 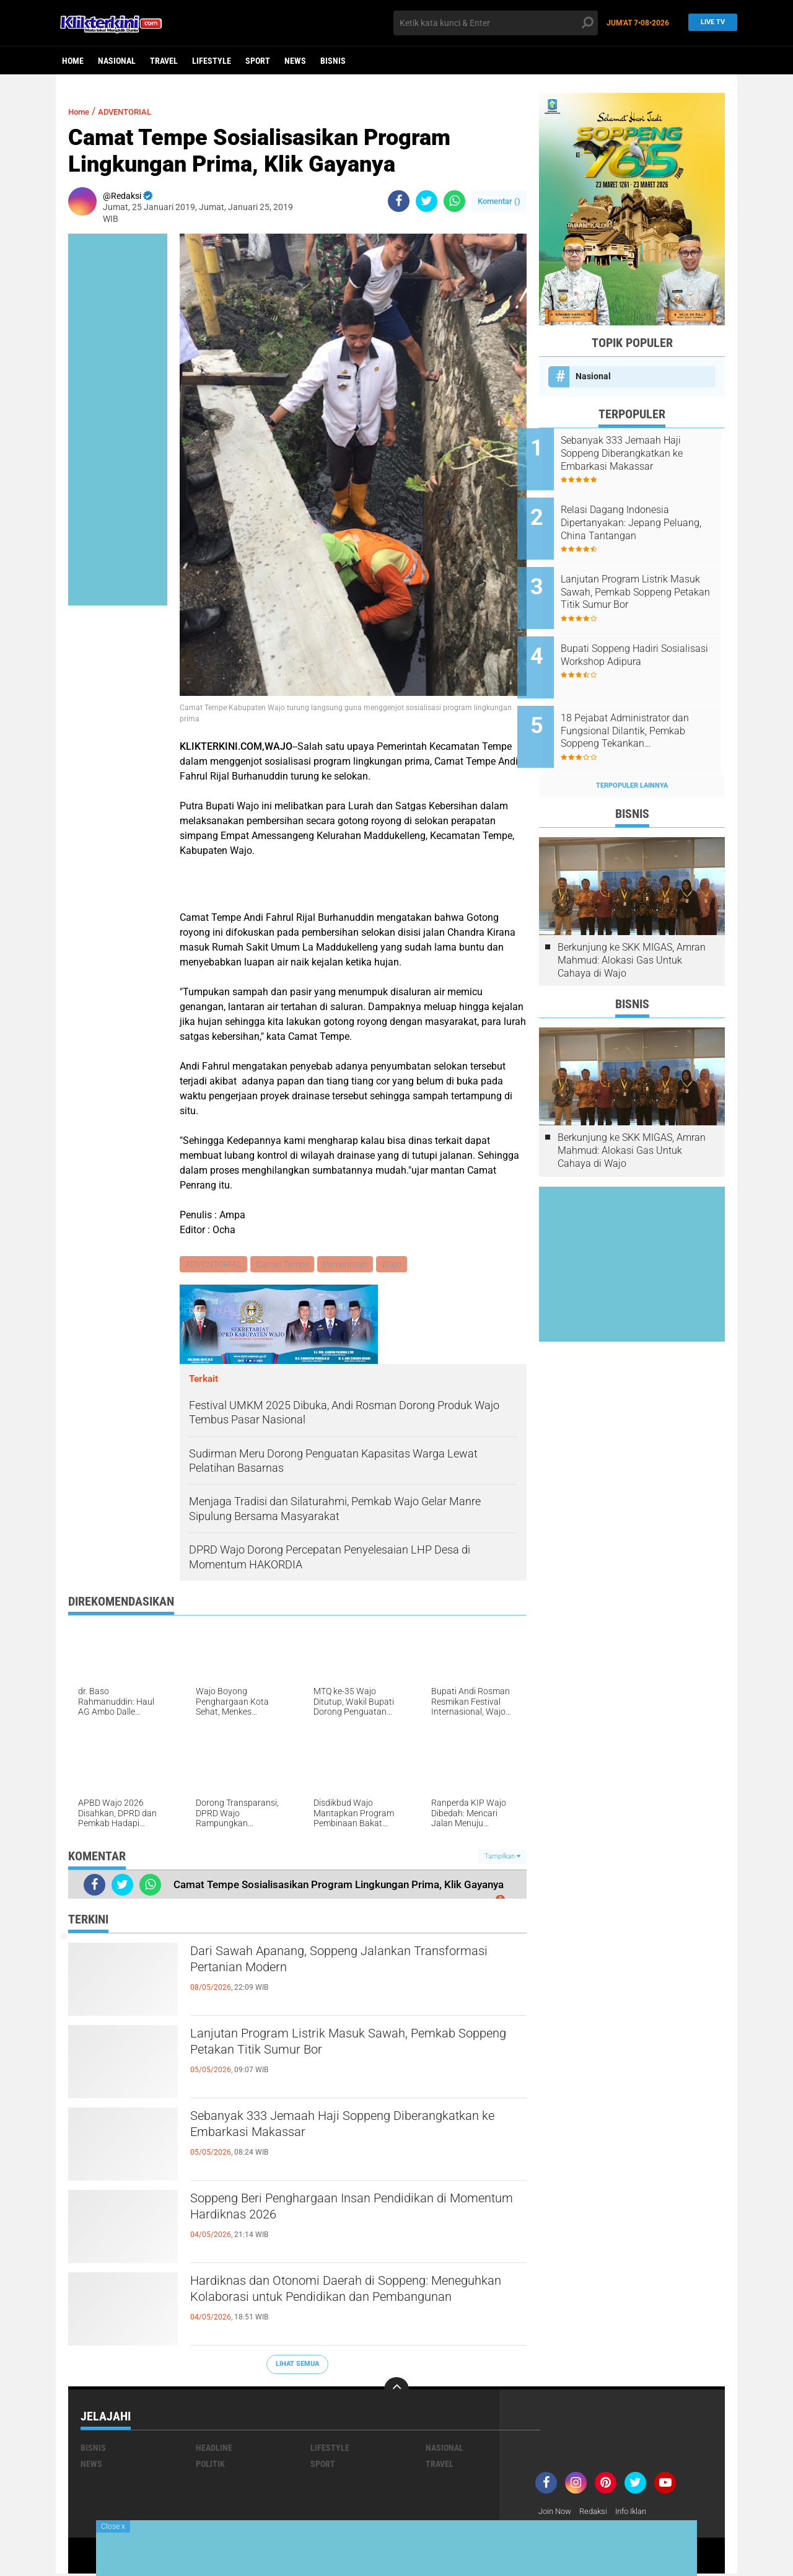 I want to click on Info Iklan, so click(x=639, y=2513).